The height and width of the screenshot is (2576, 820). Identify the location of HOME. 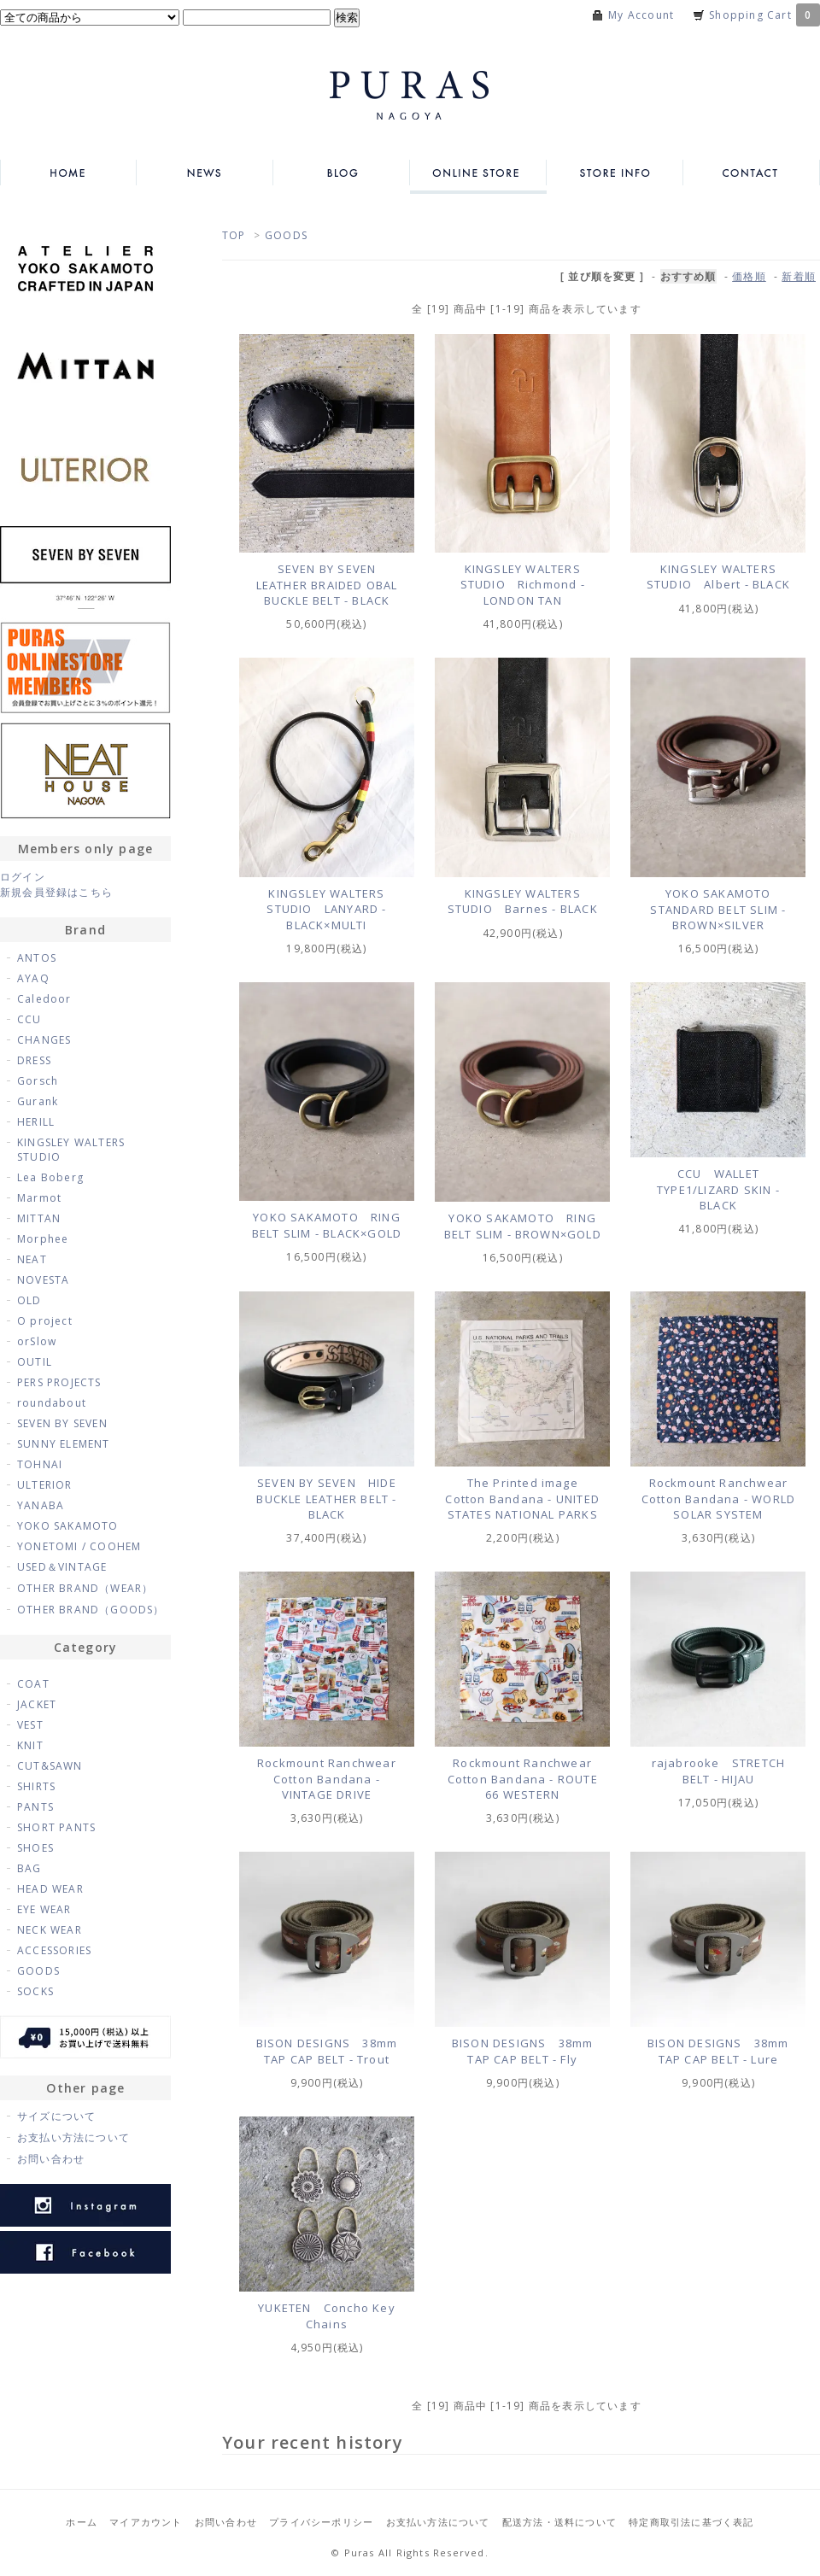
(68, 172).